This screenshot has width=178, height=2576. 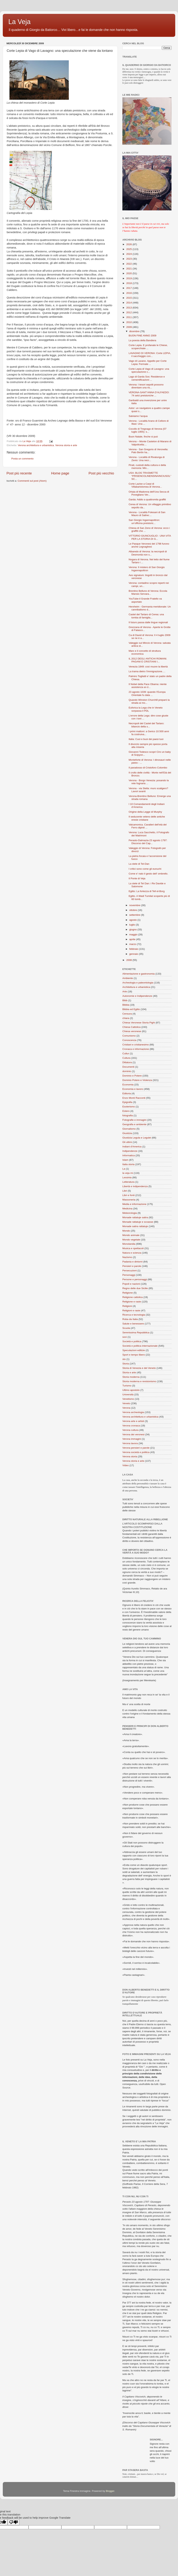 What do you see at coordinates (148, 430) in the screenshot?
I see `Cocollo di Tregnago di Verona (07 luglio 1955): s...` at bounding box center [148, 430].